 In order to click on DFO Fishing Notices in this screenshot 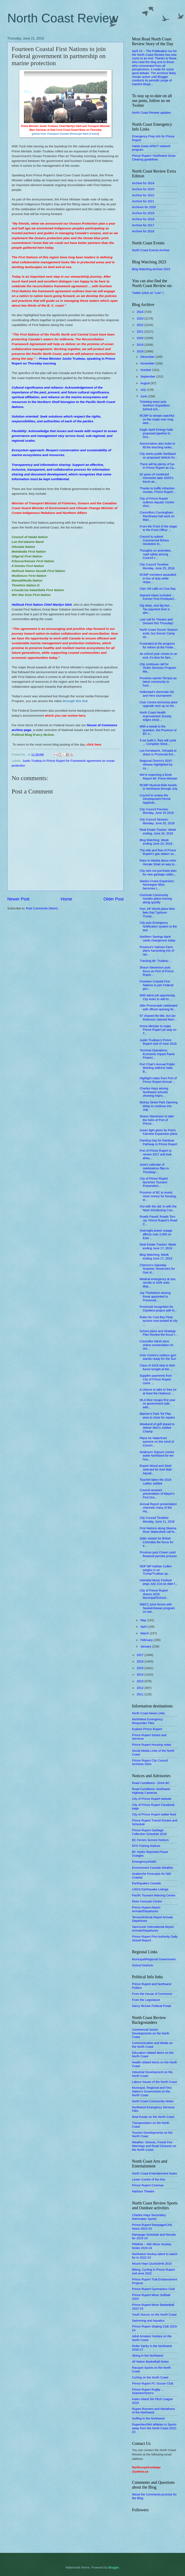, I will do `click(146, 1845)`.